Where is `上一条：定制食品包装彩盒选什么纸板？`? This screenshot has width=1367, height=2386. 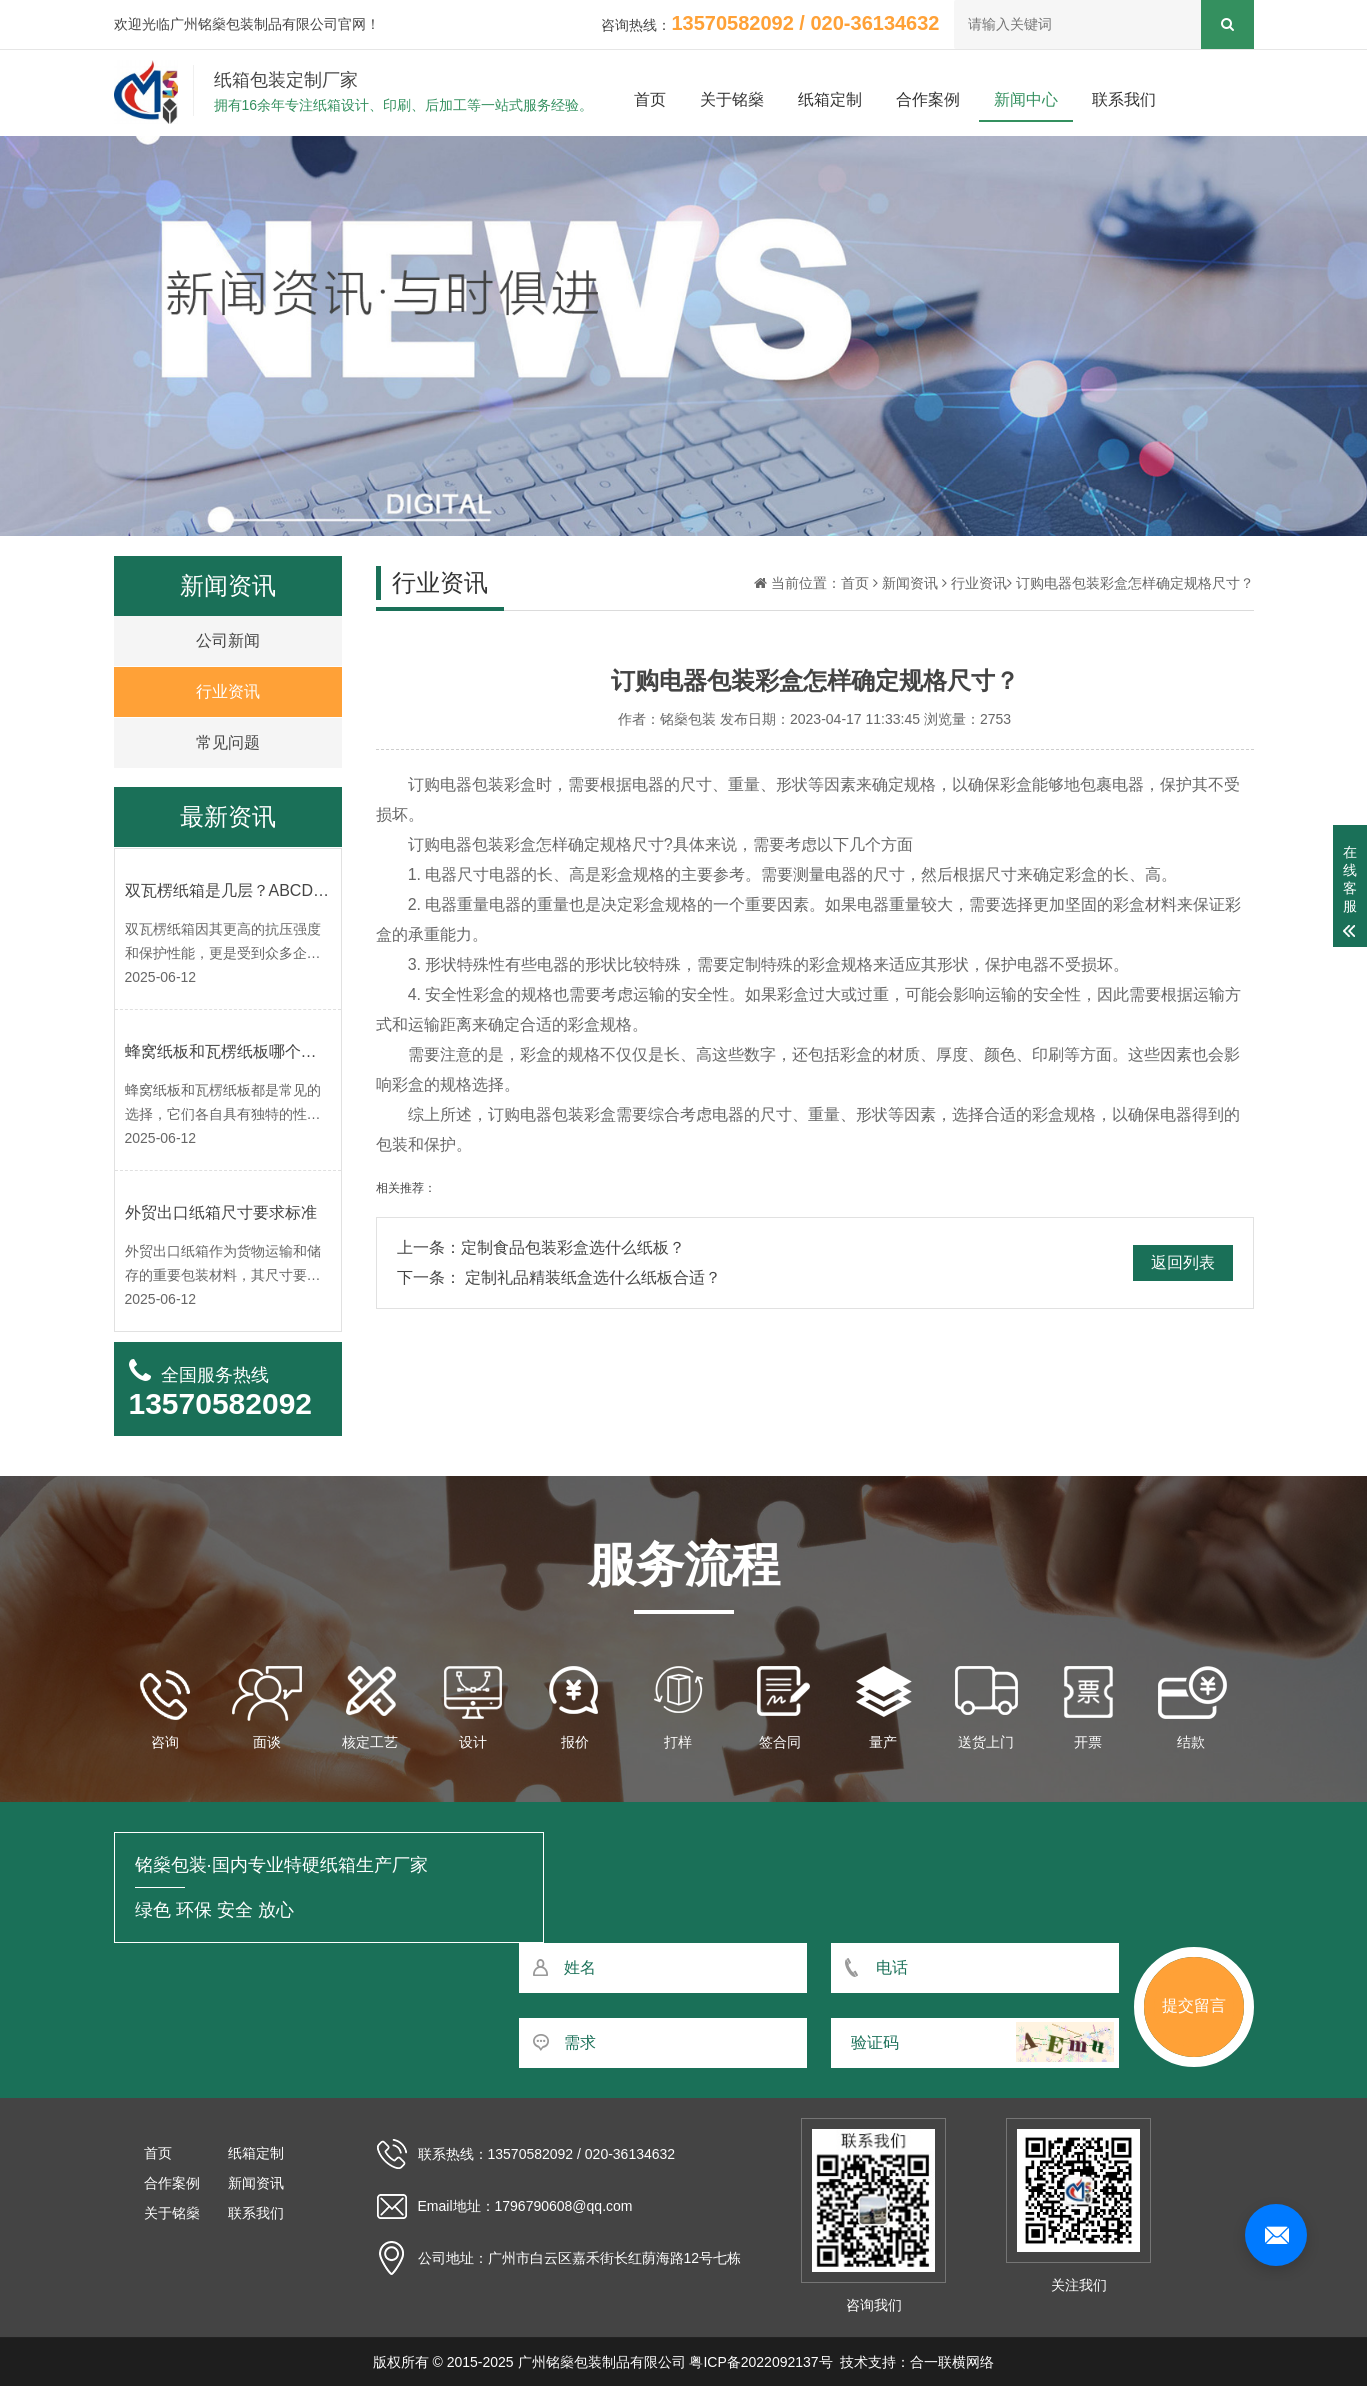 上一条：定制食品包装彩盒选什么纸板？ is located at coordinates (541, 1247).